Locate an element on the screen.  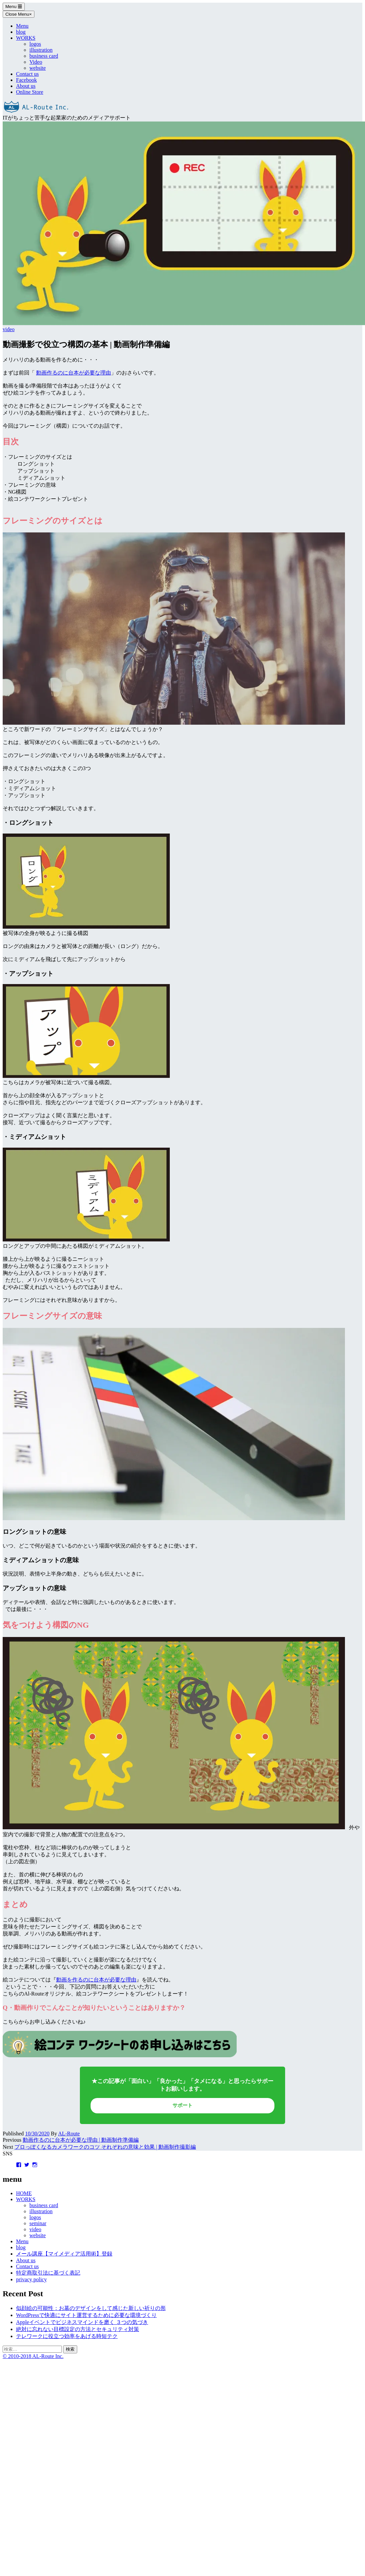
Menu is located at coordinates (13, 6).